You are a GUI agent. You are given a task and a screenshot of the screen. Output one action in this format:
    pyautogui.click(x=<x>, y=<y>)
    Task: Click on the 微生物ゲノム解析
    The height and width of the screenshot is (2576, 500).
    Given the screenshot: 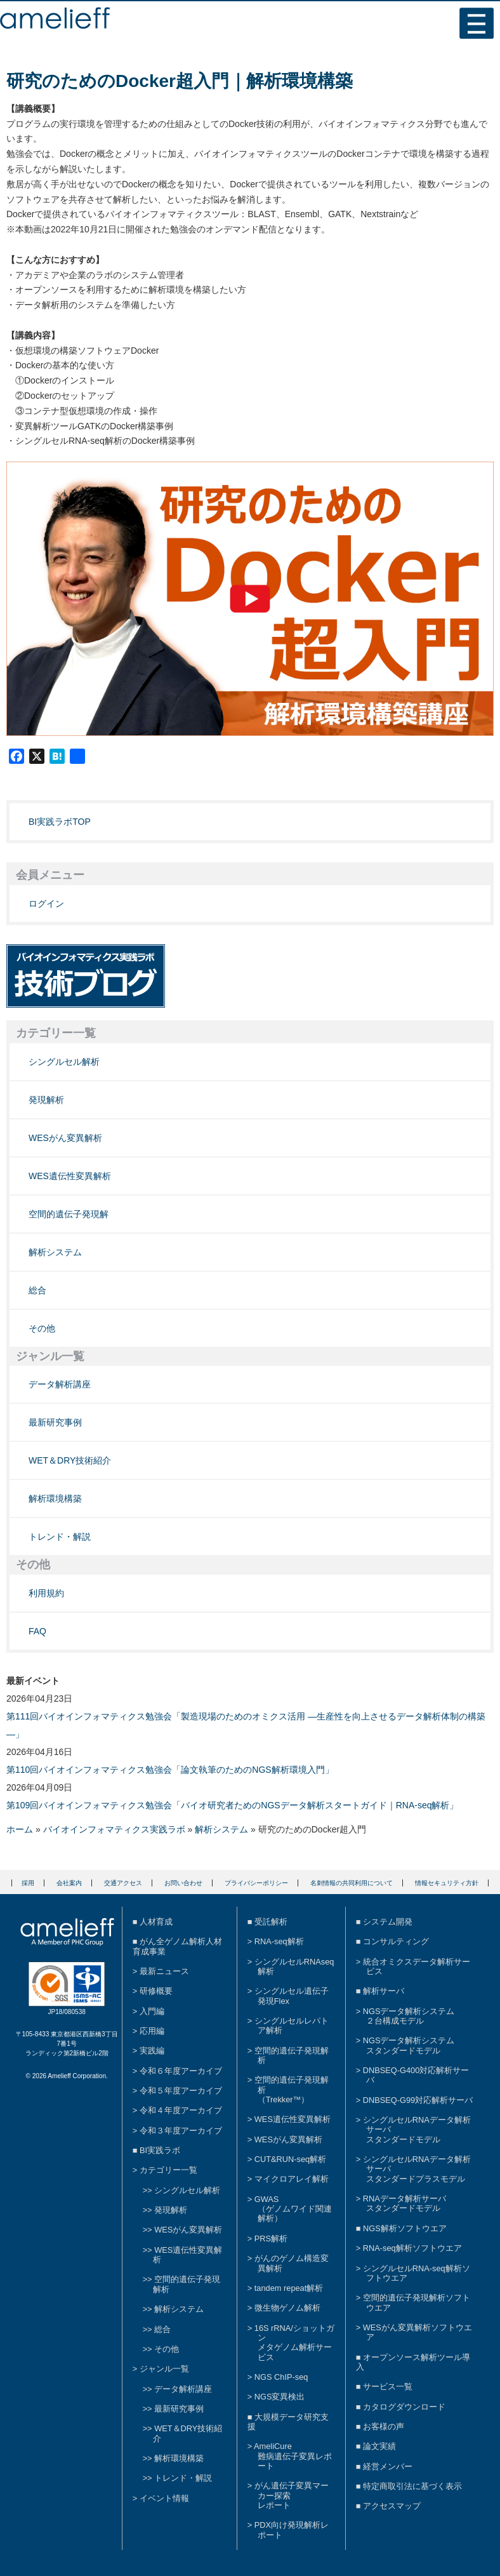 What is the action you would take?
    pyautogui.click(x=287, y=2307)
    